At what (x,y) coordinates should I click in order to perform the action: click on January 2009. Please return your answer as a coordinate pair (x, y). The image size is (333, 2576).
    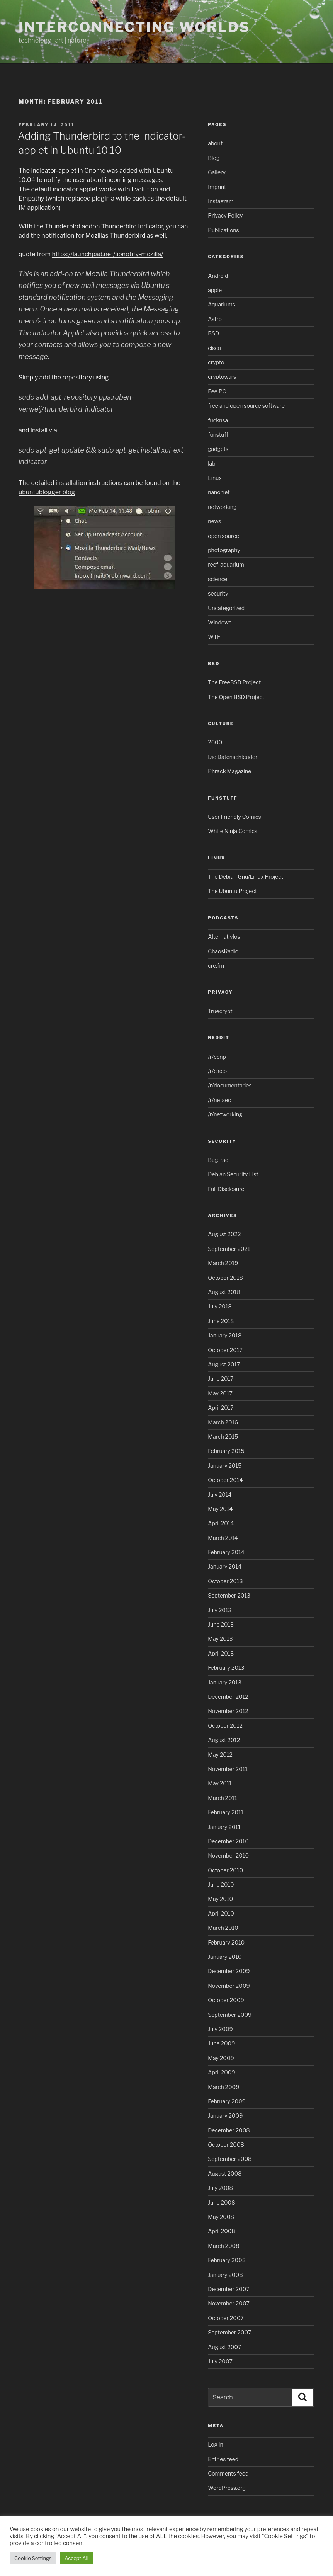
    Looking at the image, I should click on (225, 2115).